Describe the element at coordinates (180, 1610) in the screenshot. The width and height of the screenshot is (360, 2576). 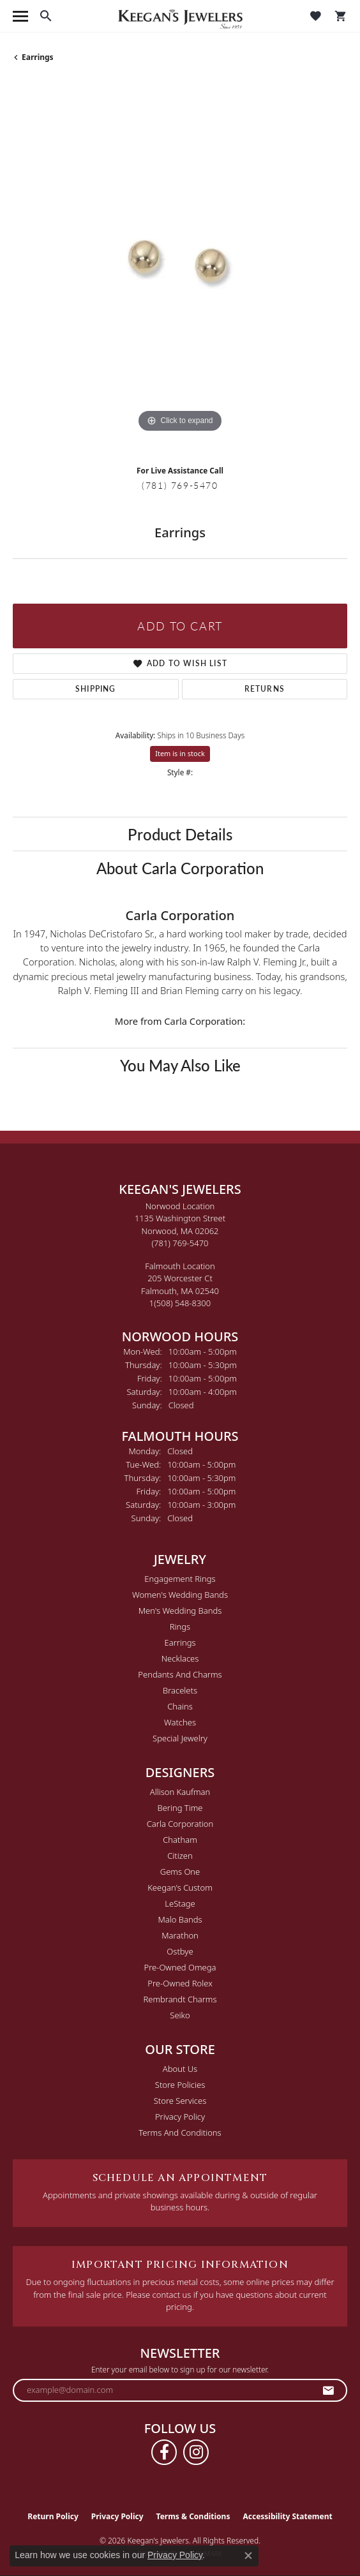
I see `Men's Wedding Bands [menuitem]` at that location.